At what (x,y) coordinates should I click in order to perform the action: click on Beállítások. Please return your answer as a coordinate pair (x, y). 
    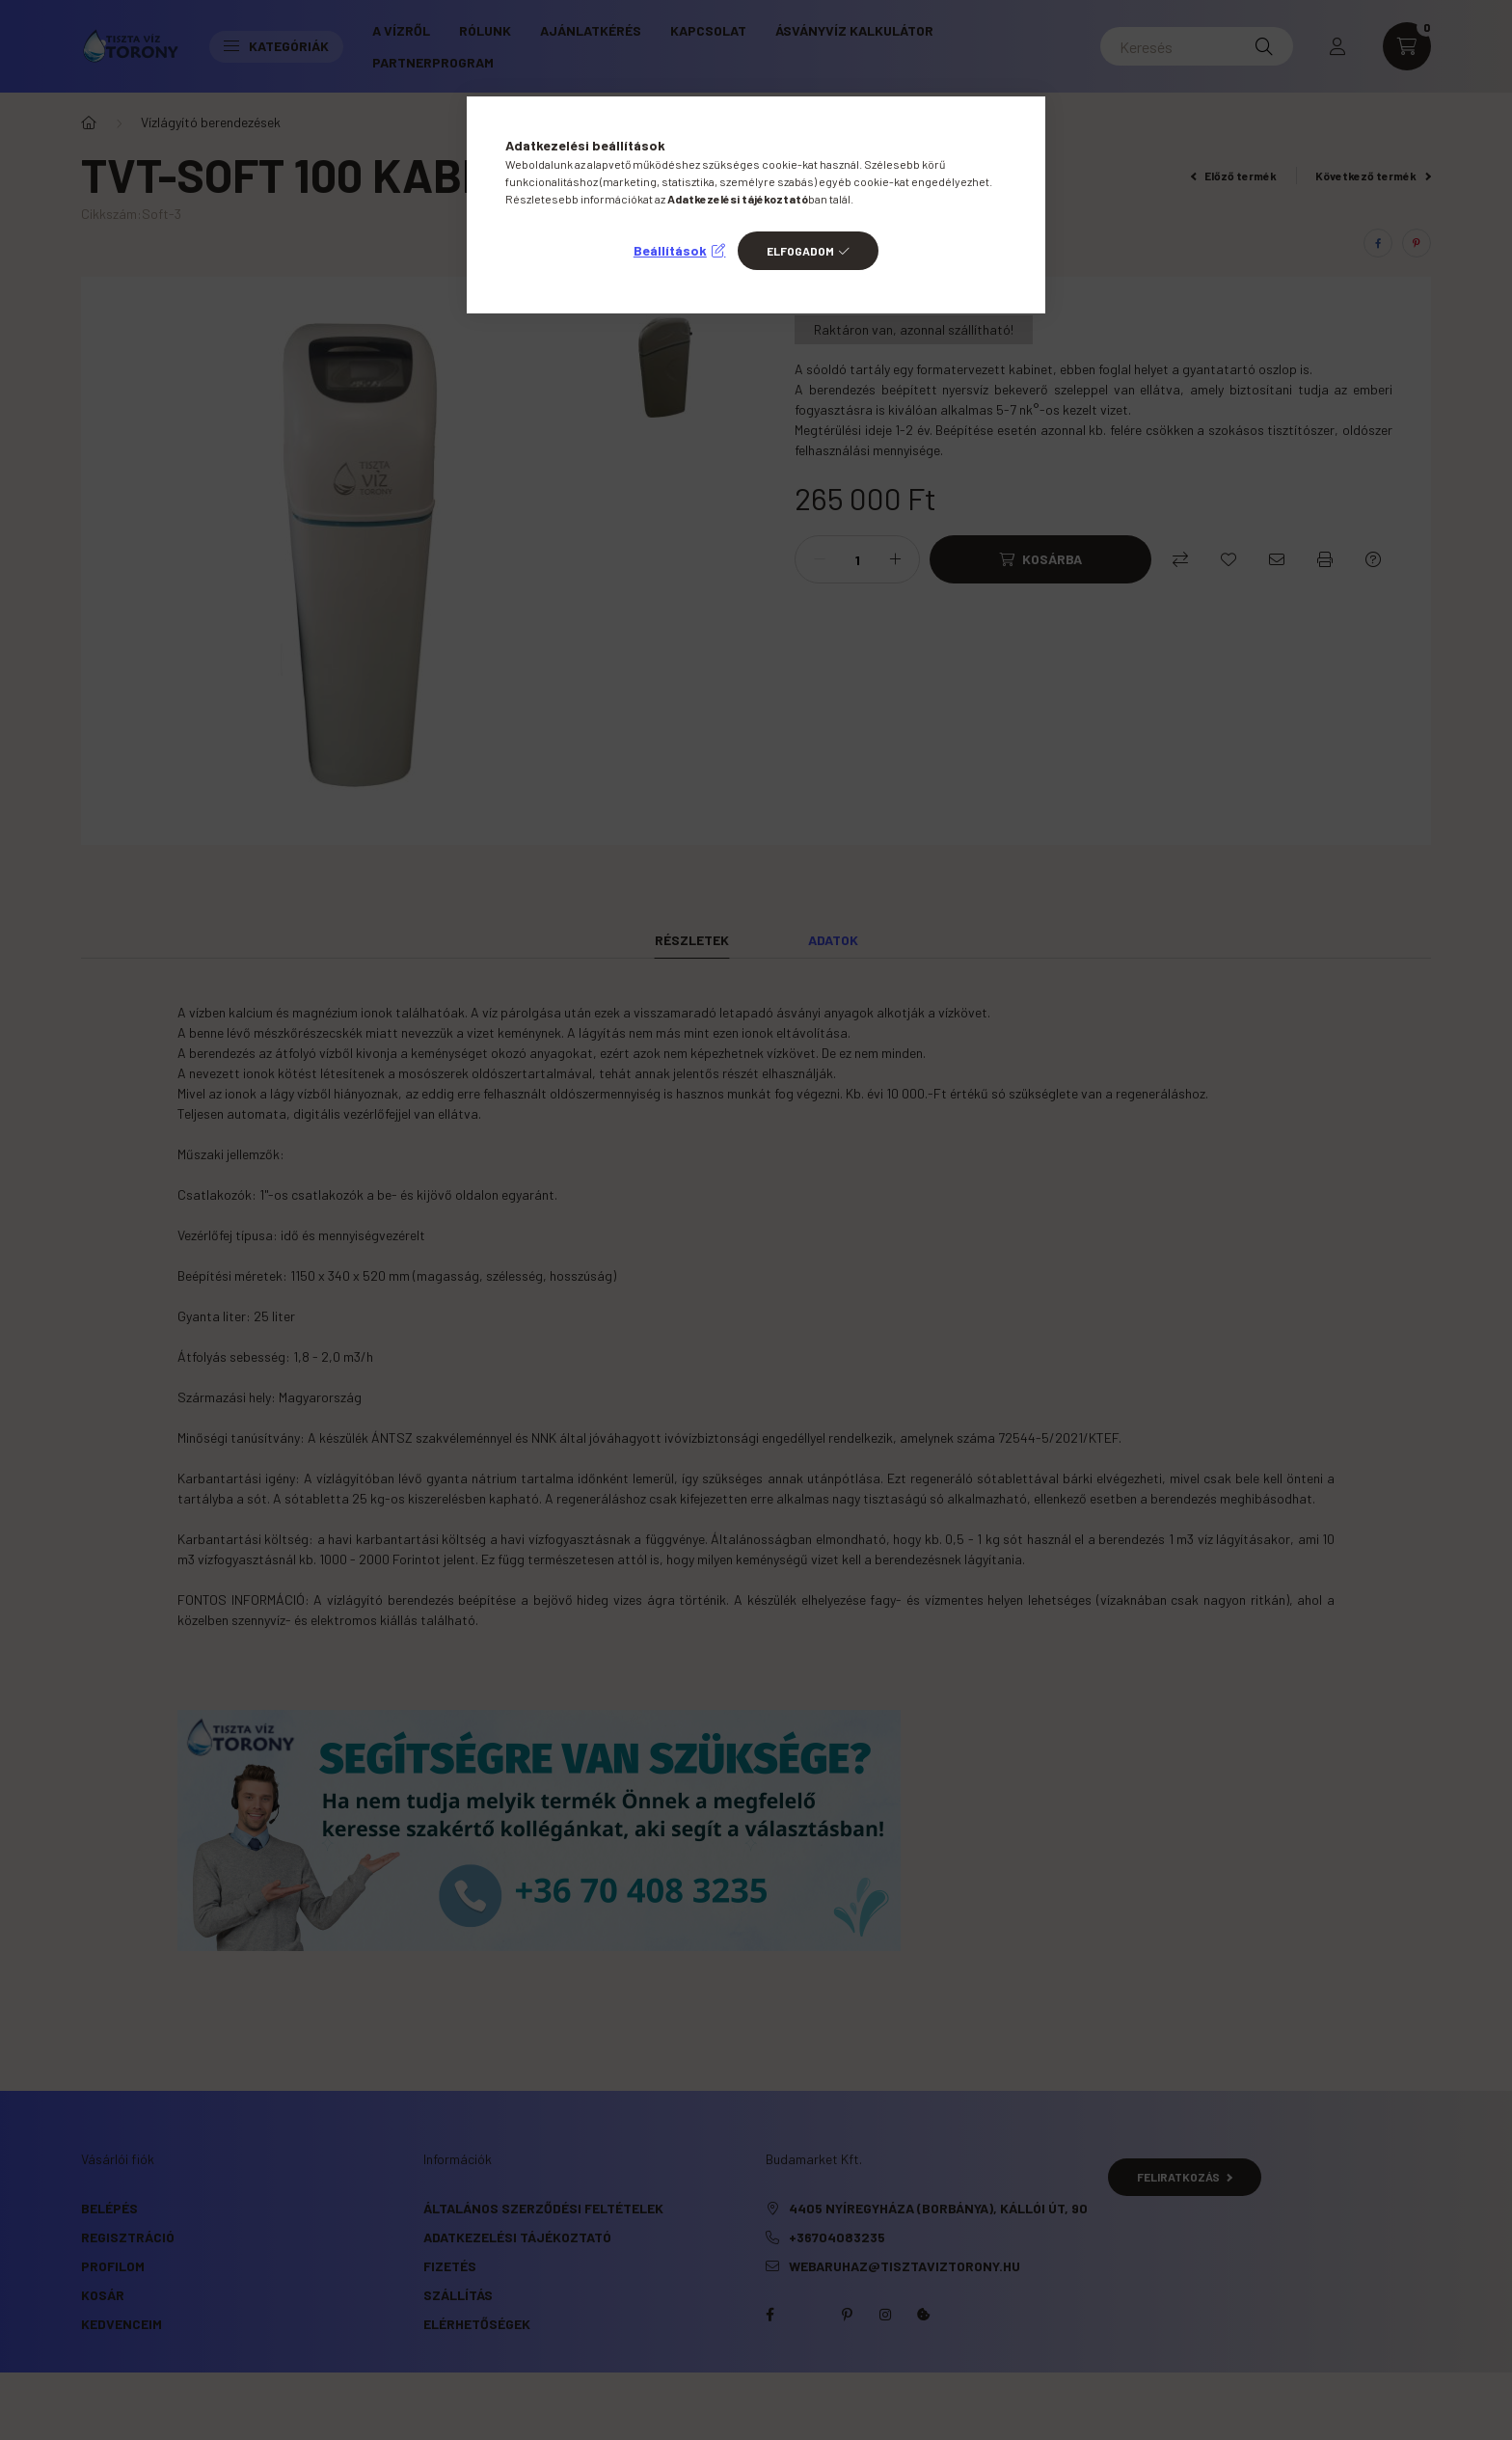
    Looking at the image, I should click on (670, 250).